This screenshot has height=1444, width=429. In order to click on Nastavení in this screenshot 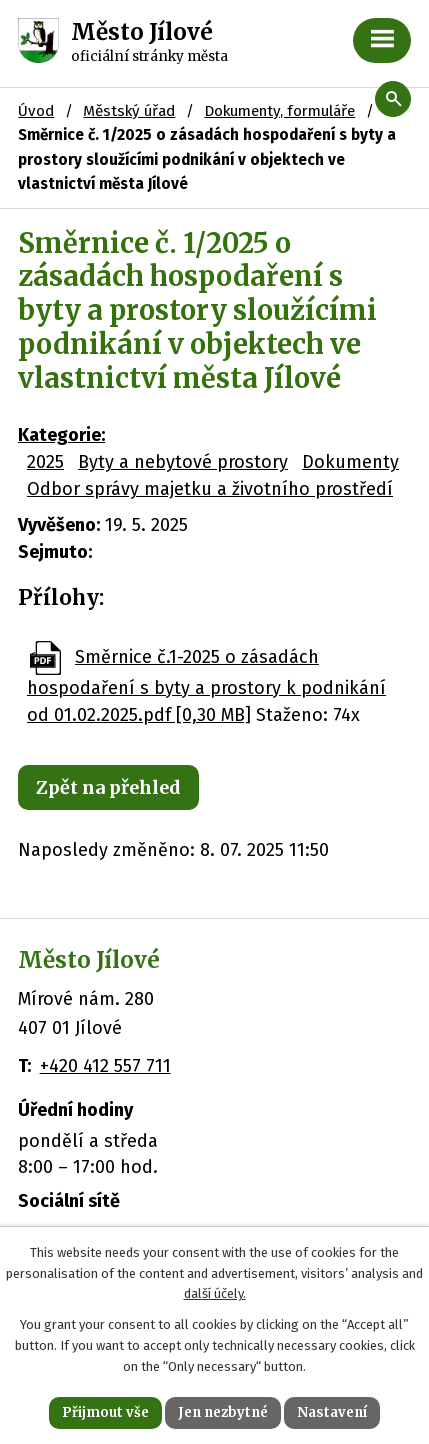, I will do `click(332, 1412)`.